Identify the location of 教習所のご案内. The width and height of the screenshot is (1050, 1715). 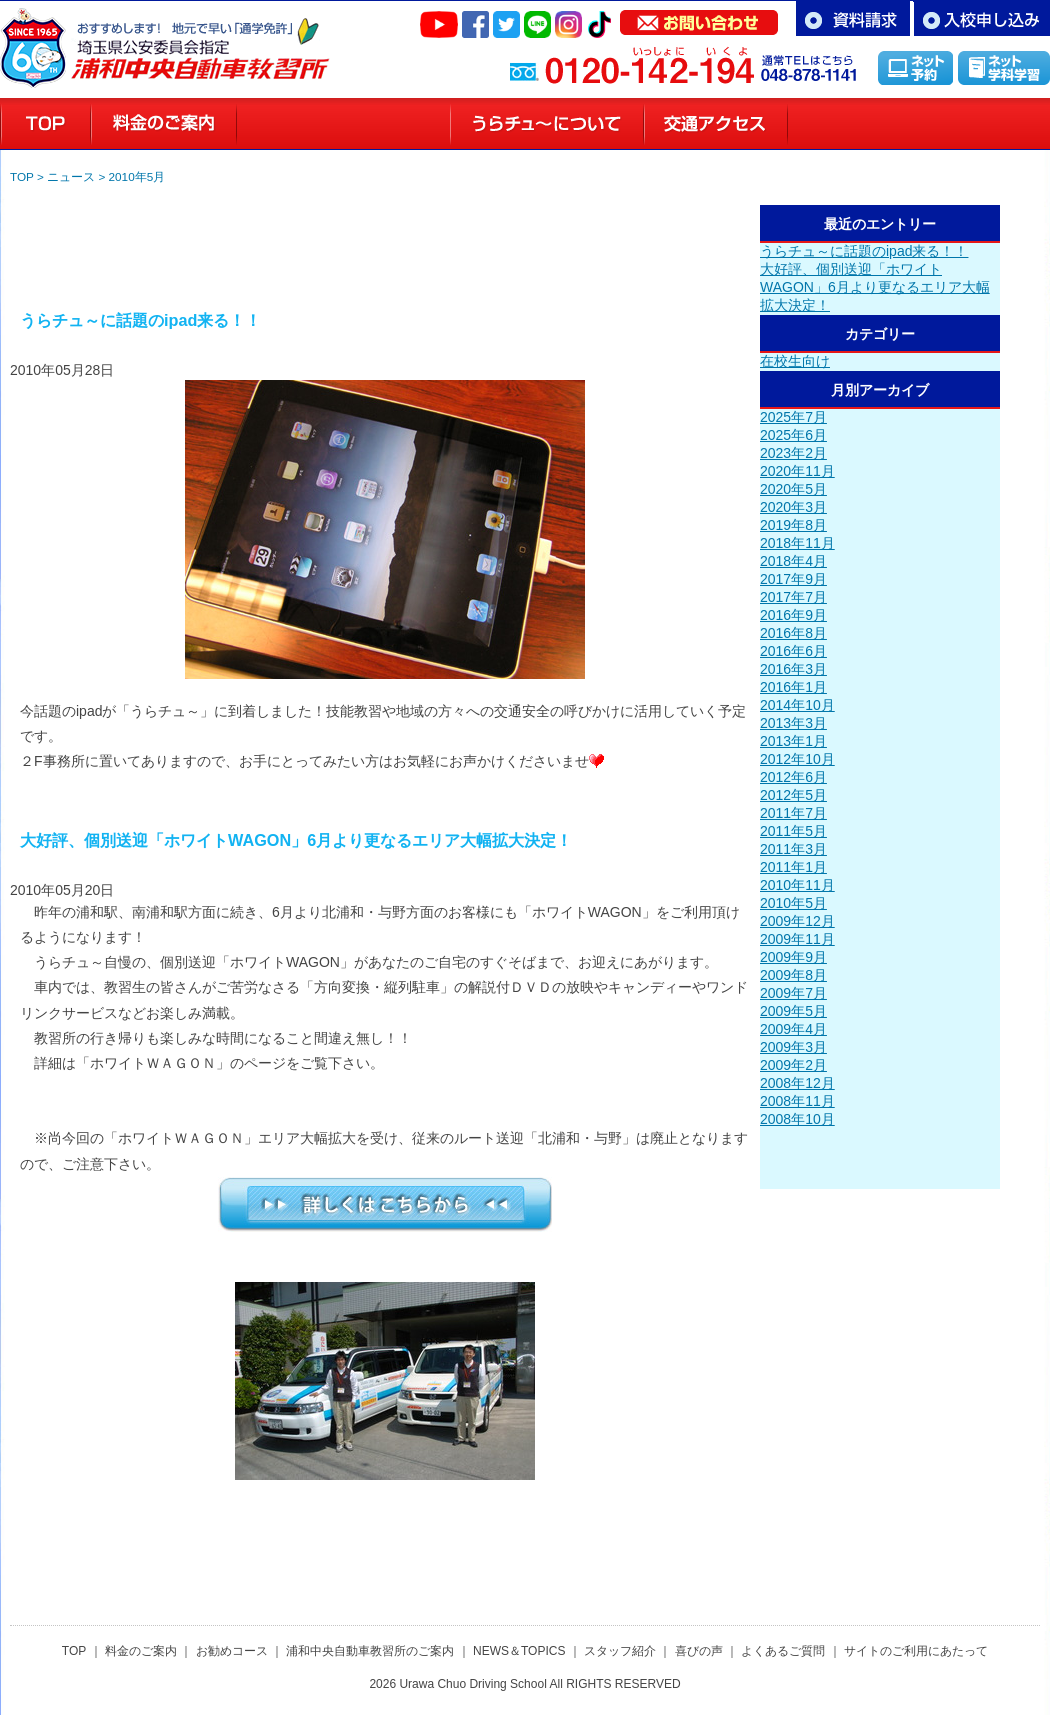
(547, 124).